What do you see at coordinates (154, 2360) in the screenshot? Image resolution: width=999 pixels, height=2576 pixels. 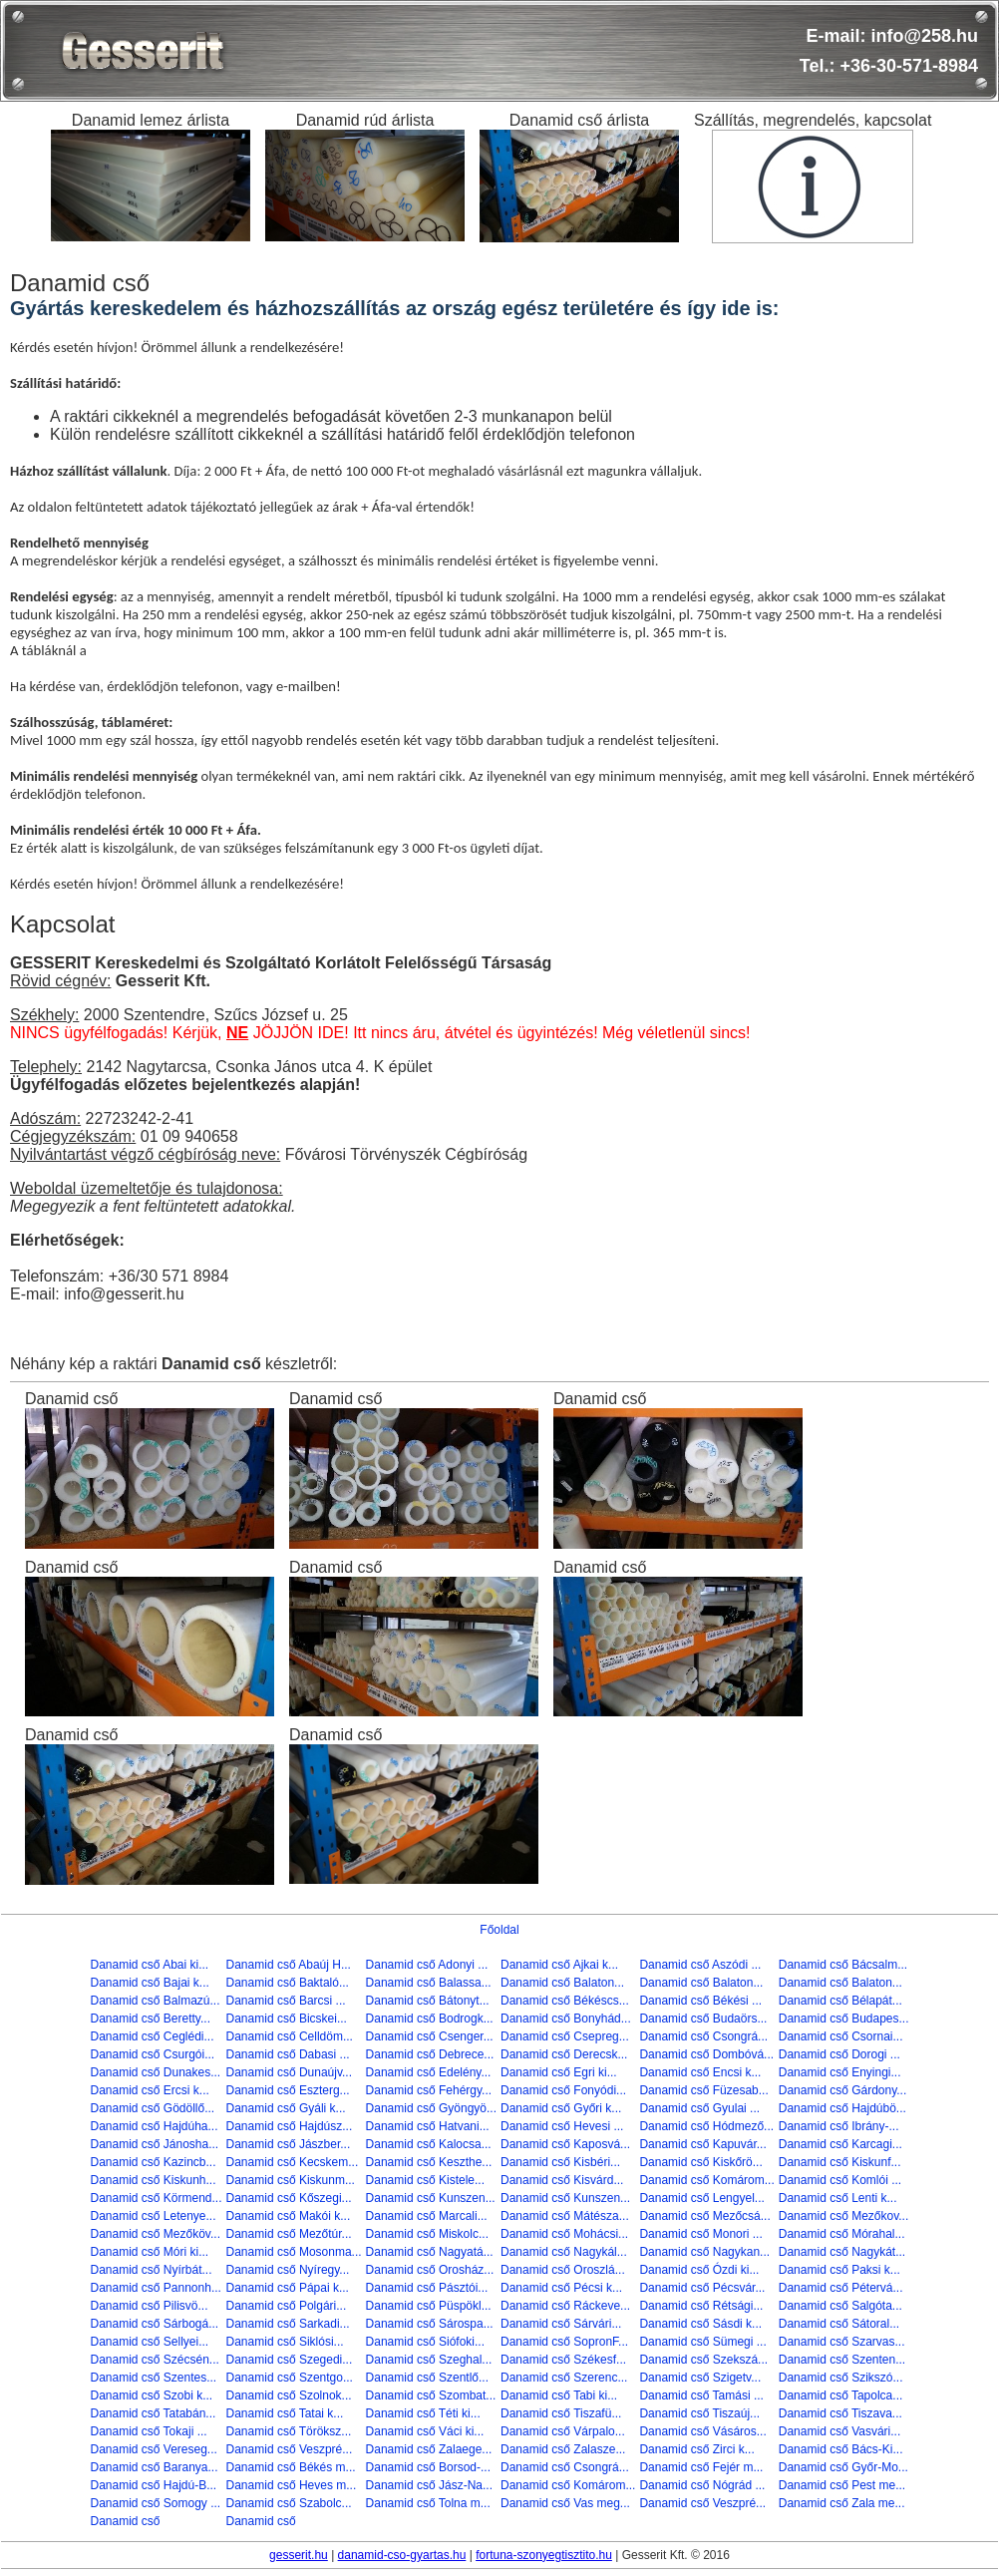 I see `Danamid cső Szécsén...` at bounding box center [154, 2360].